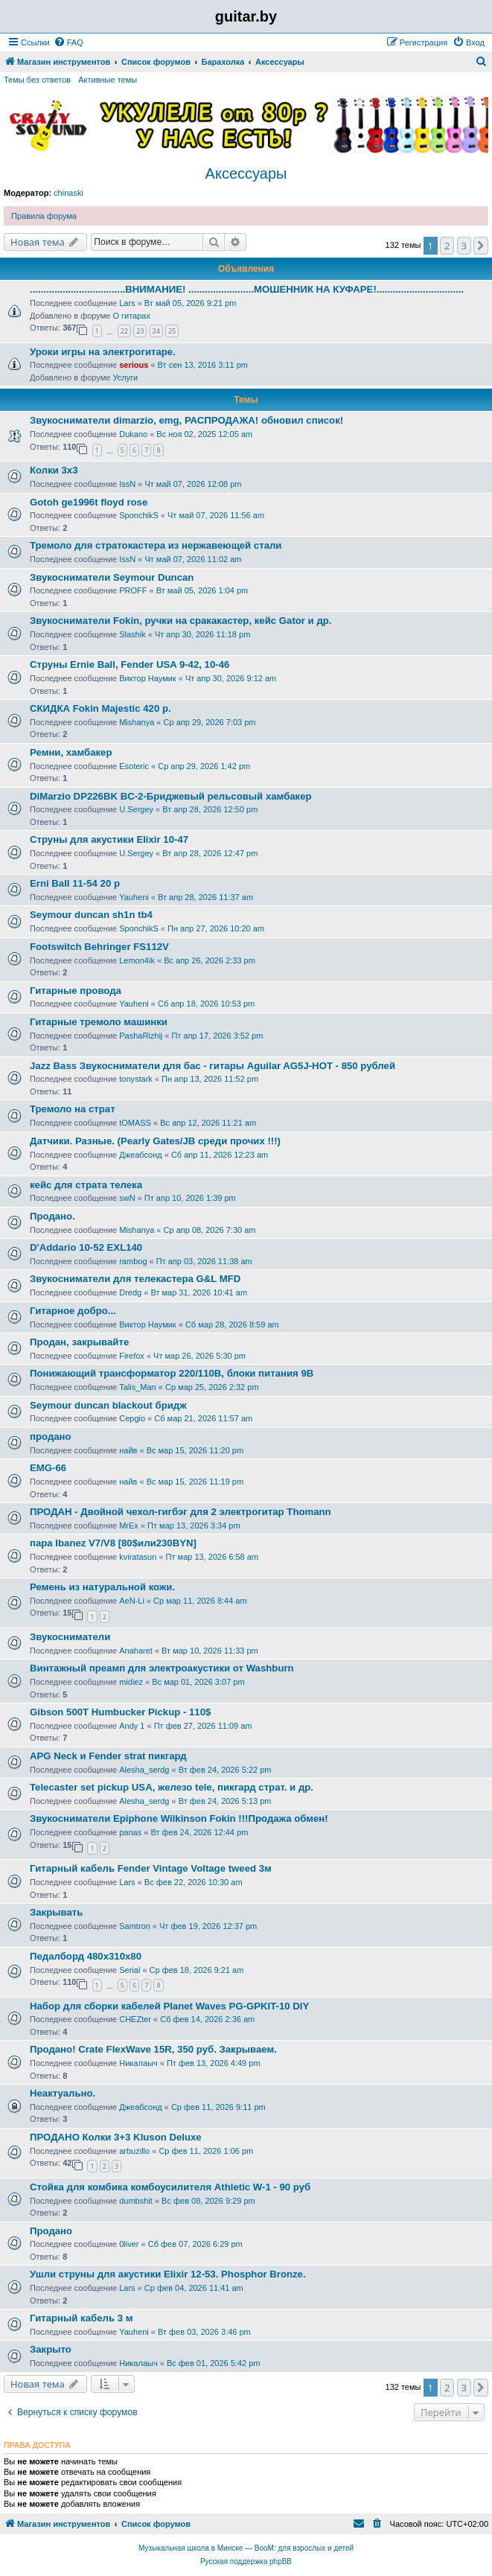 This screenshot has height=2576, width=492. Describe the element at coordinates (246, 2548) in the screenshot. I see `Музыкальная школа в Минске — BooM: для взрослых и детей` at that location.